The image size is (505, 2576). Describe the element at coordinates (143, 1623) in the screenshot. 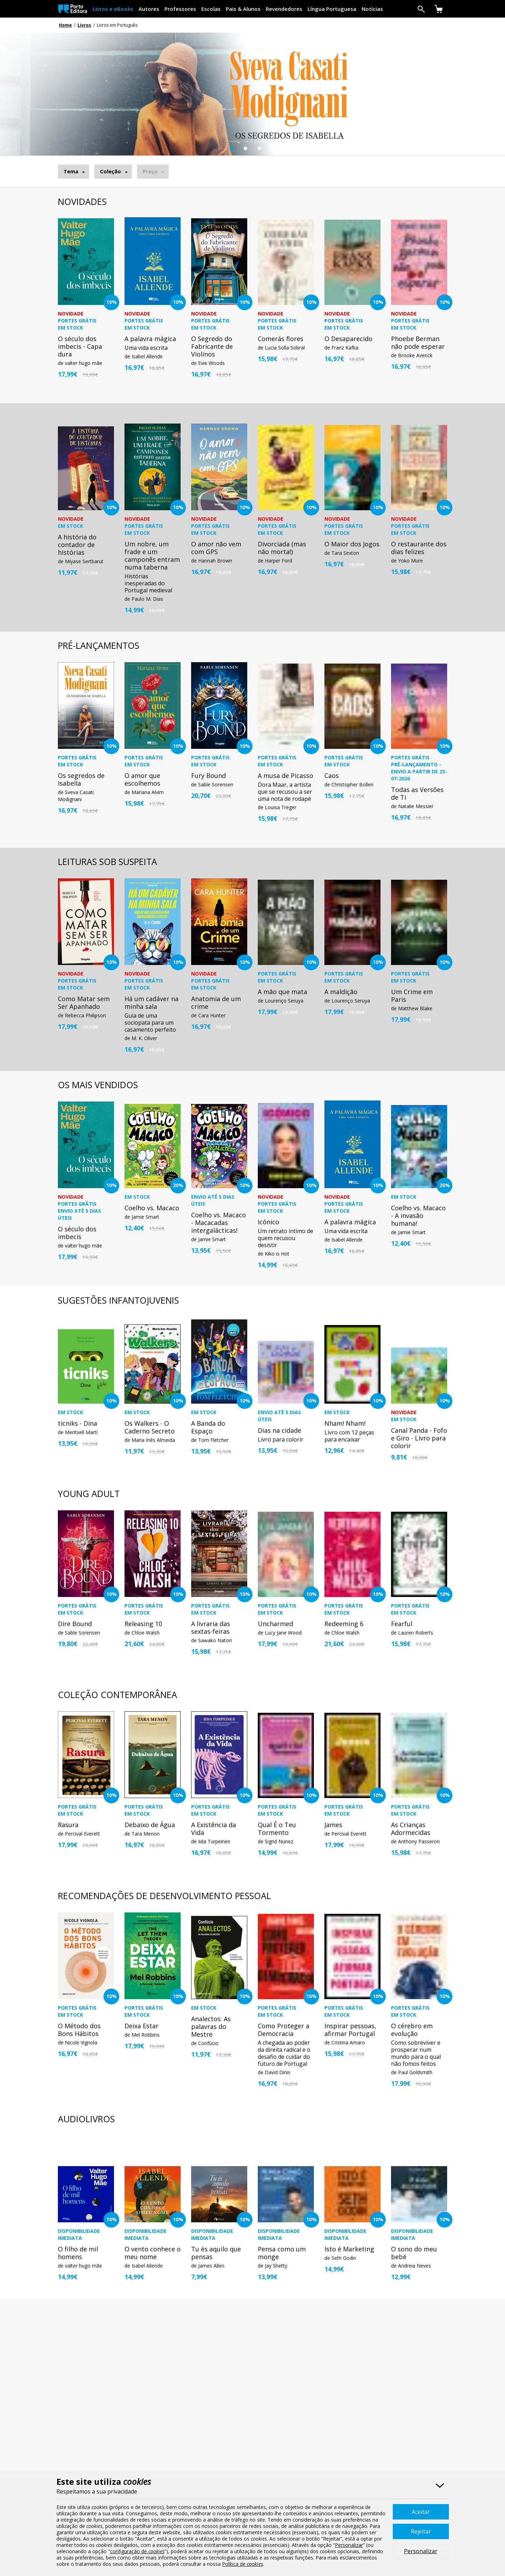

I see `Releasing 10` at that location.